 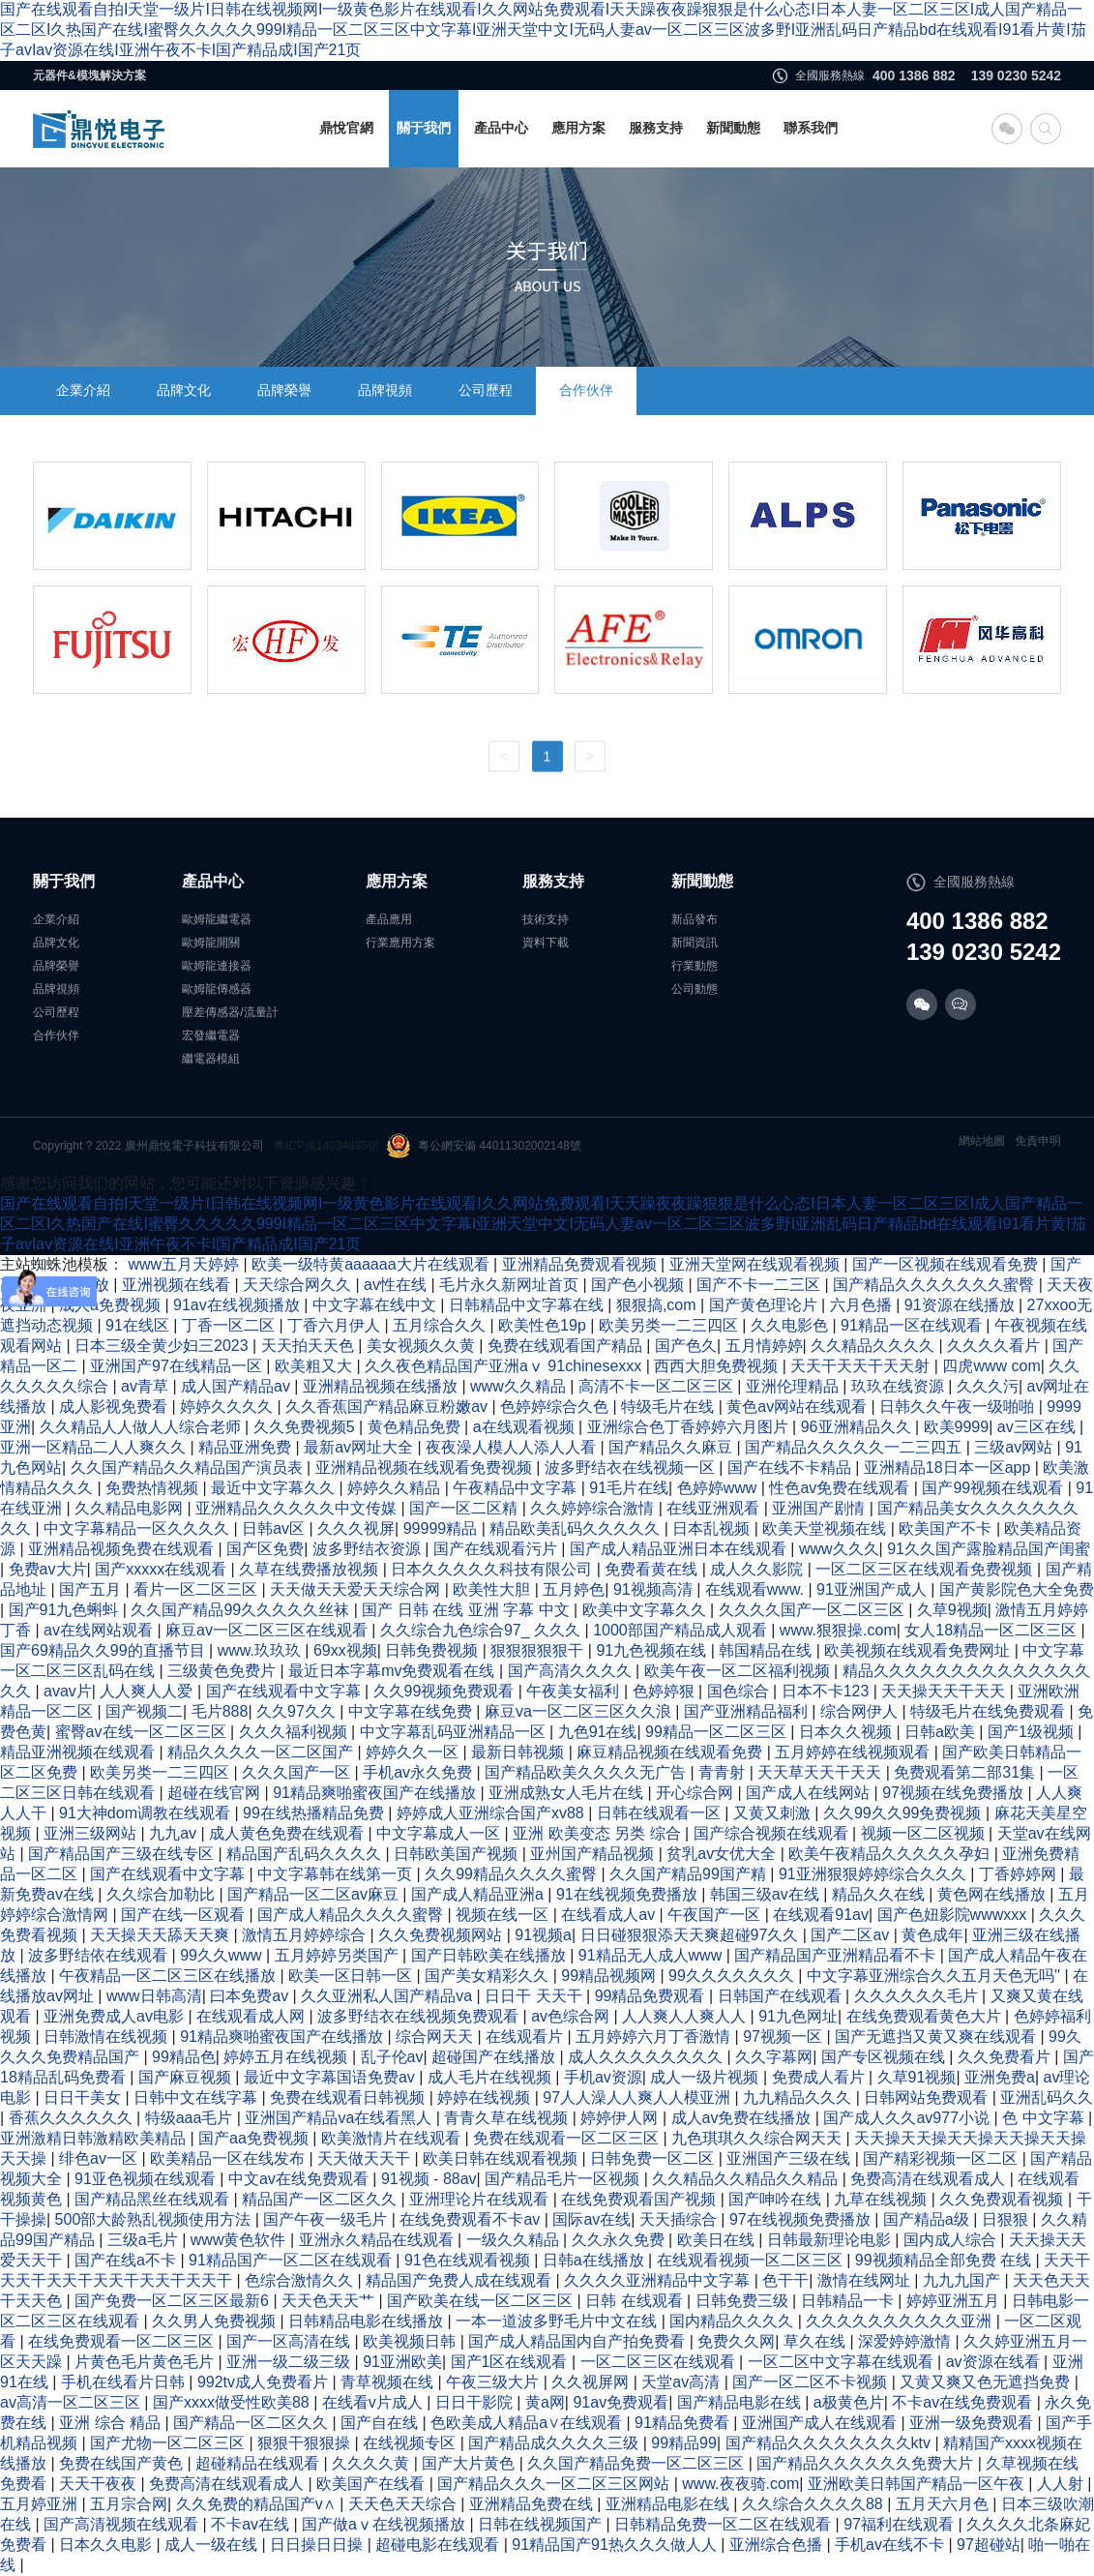 I want to click on 免费观看第二部31集, so click(x=966, y=1772).